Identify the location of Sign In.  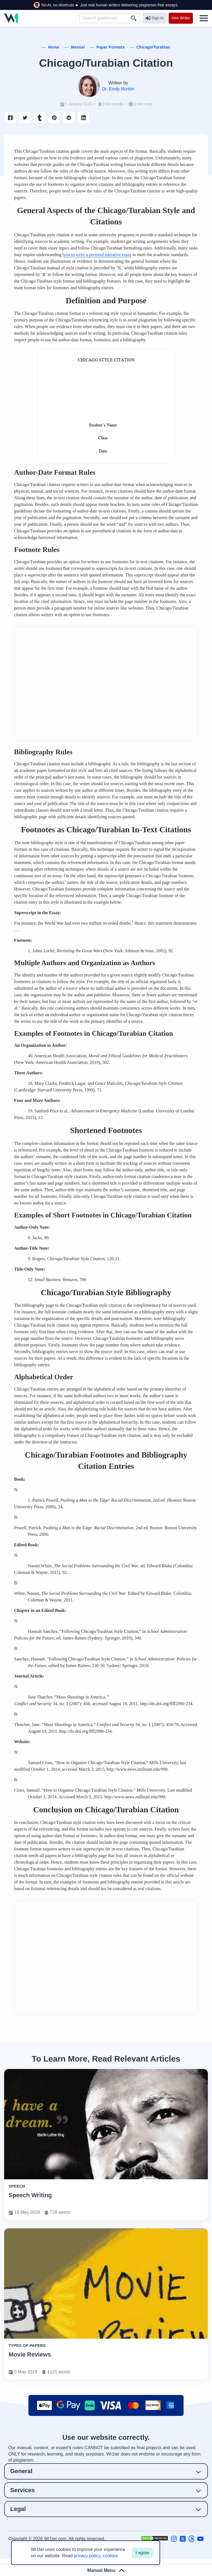
(154, 18).